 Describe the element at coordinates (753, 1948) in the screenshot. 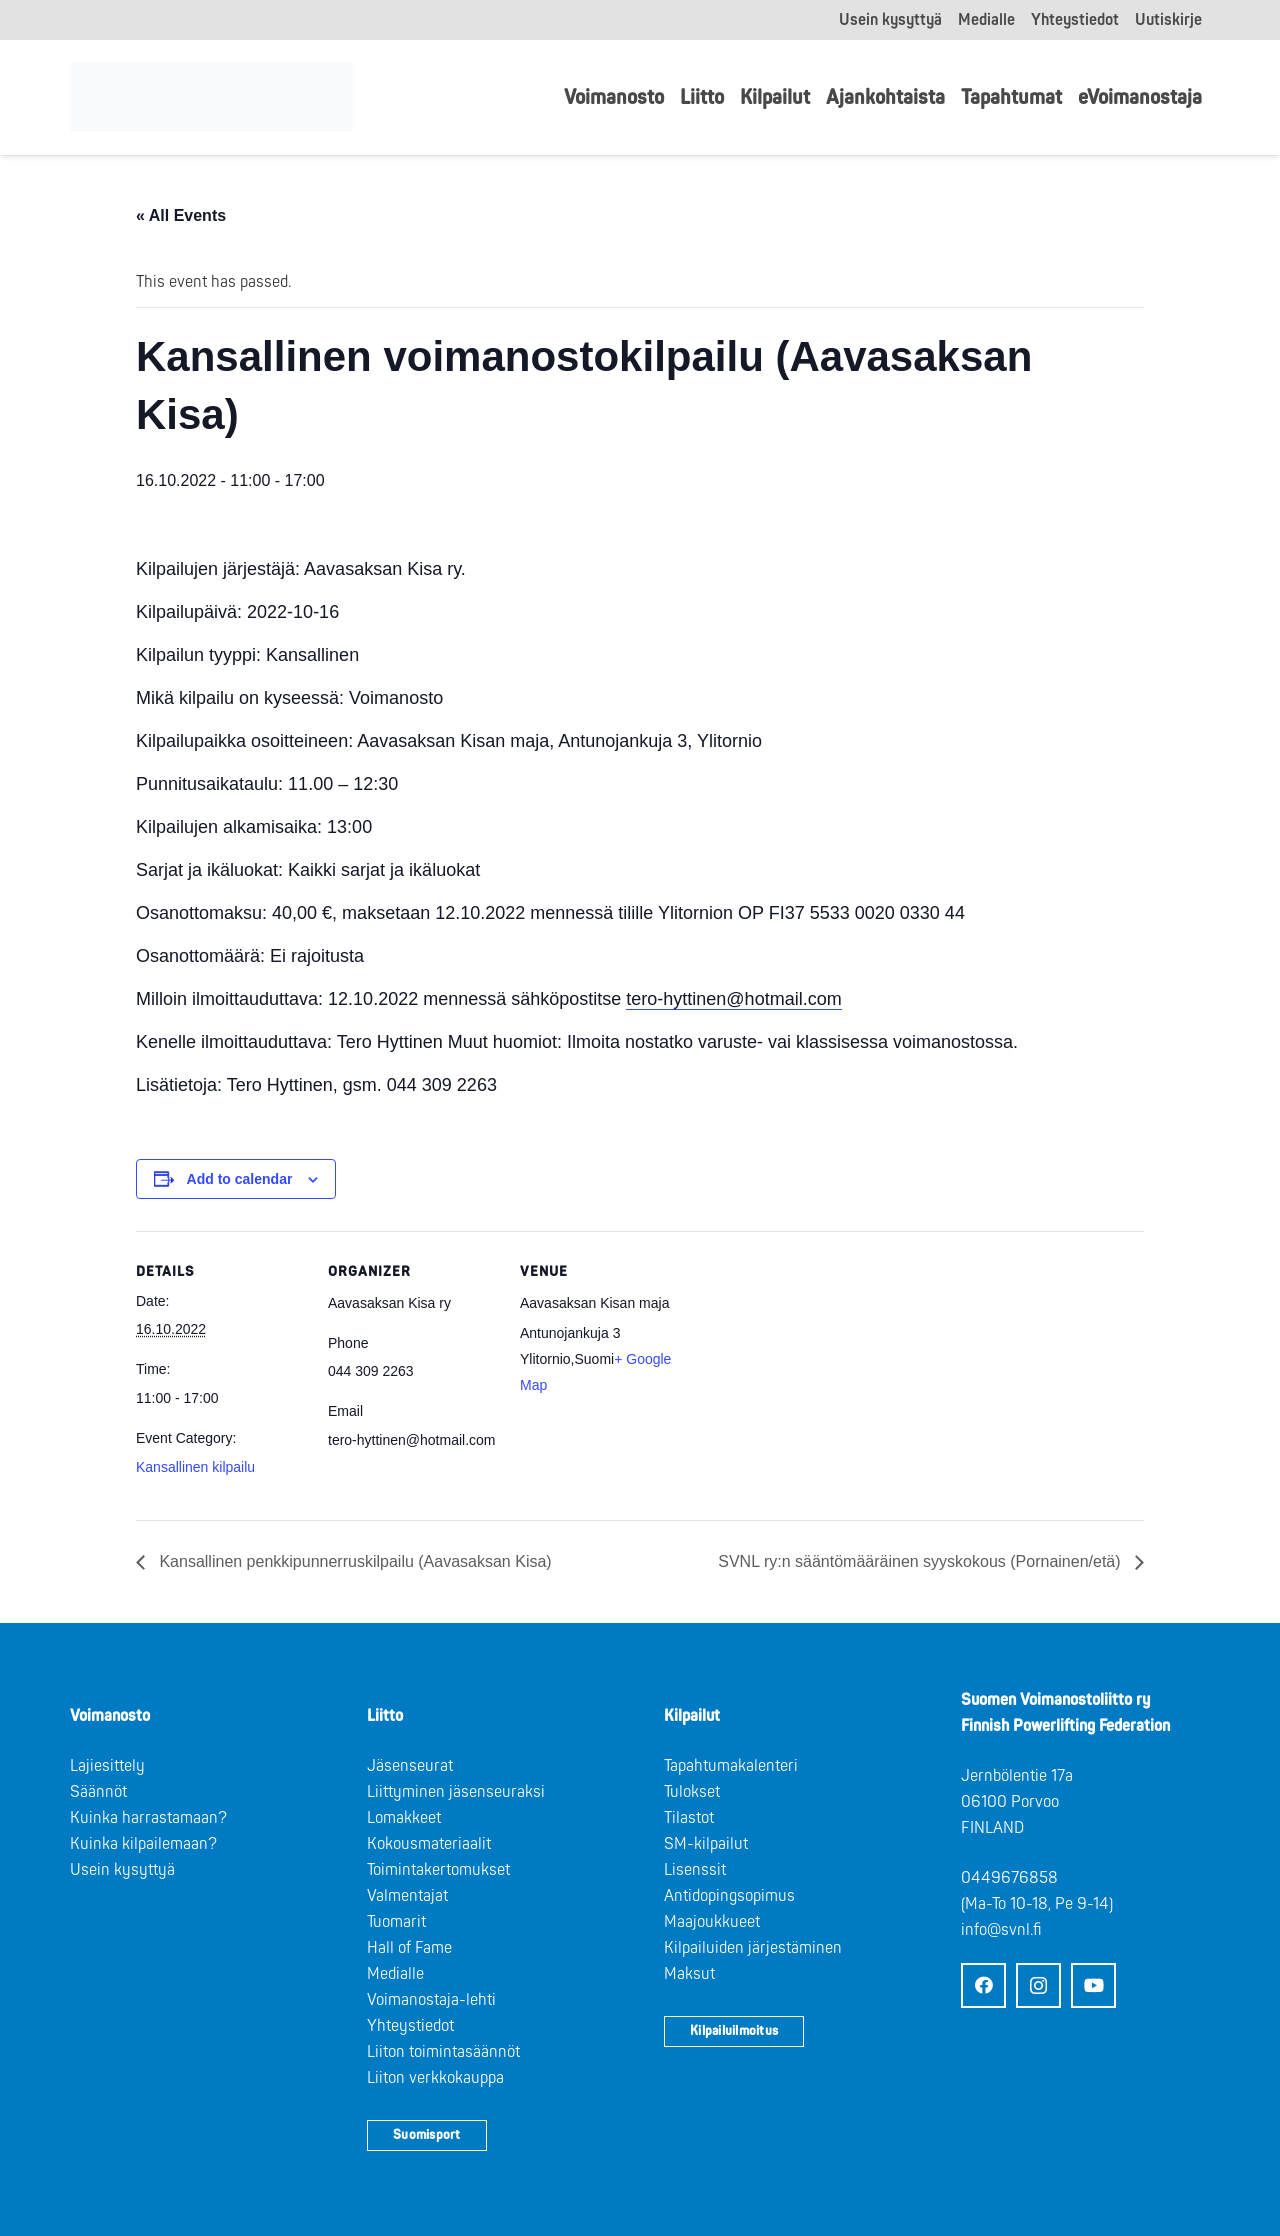

I see `Kilpailuiden järjestäminen` at that location.